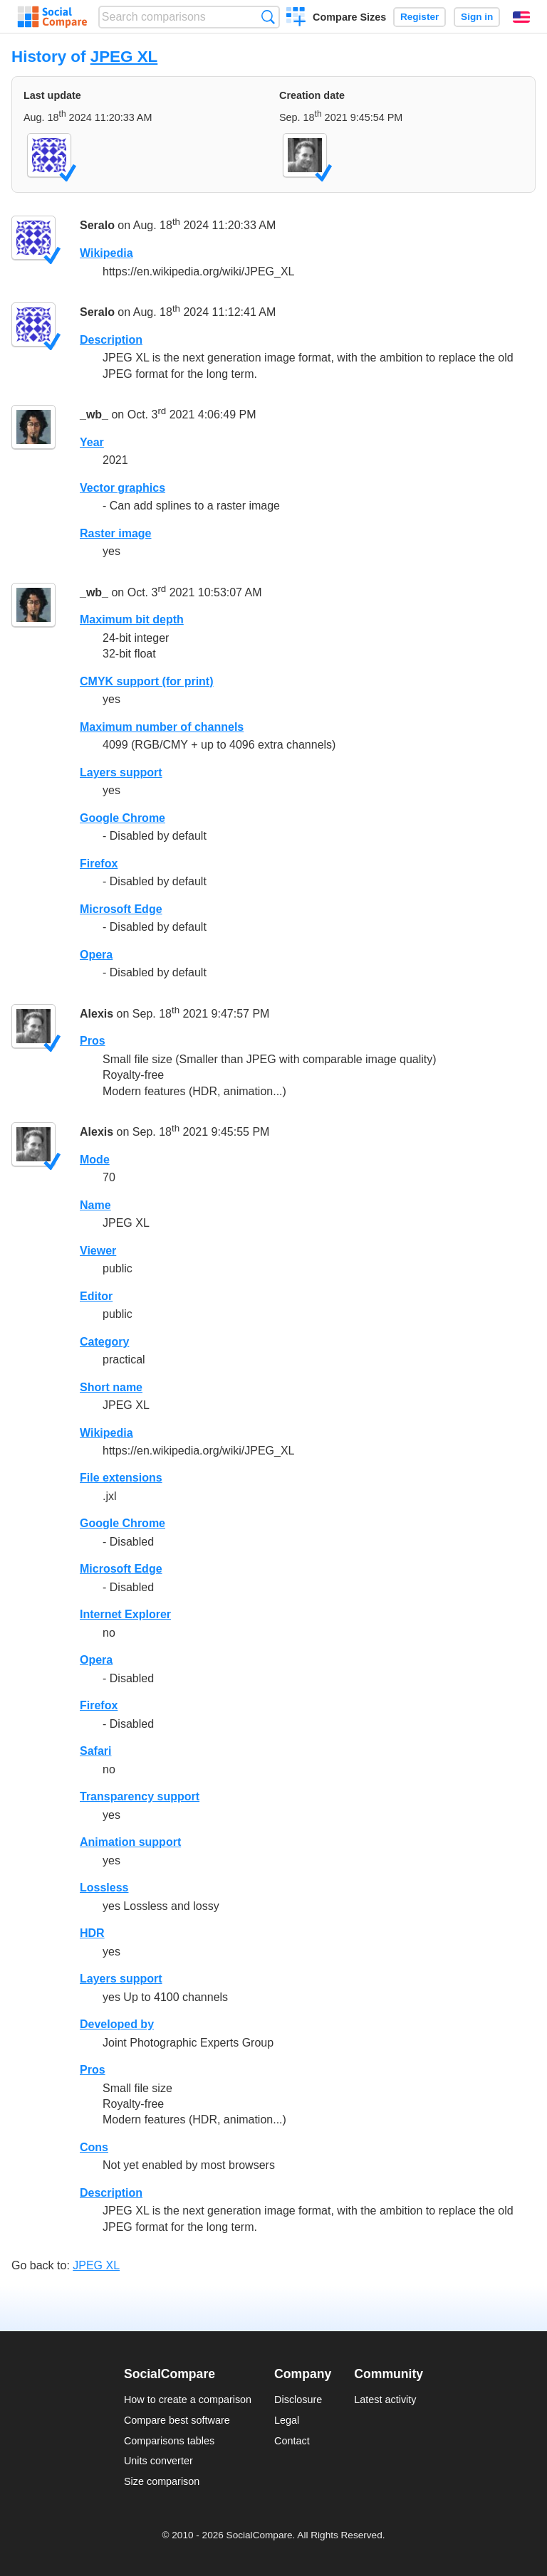 Image resolution: width=547 pixels, height=2576 pixels. I want to click on English, so click(521, 17).